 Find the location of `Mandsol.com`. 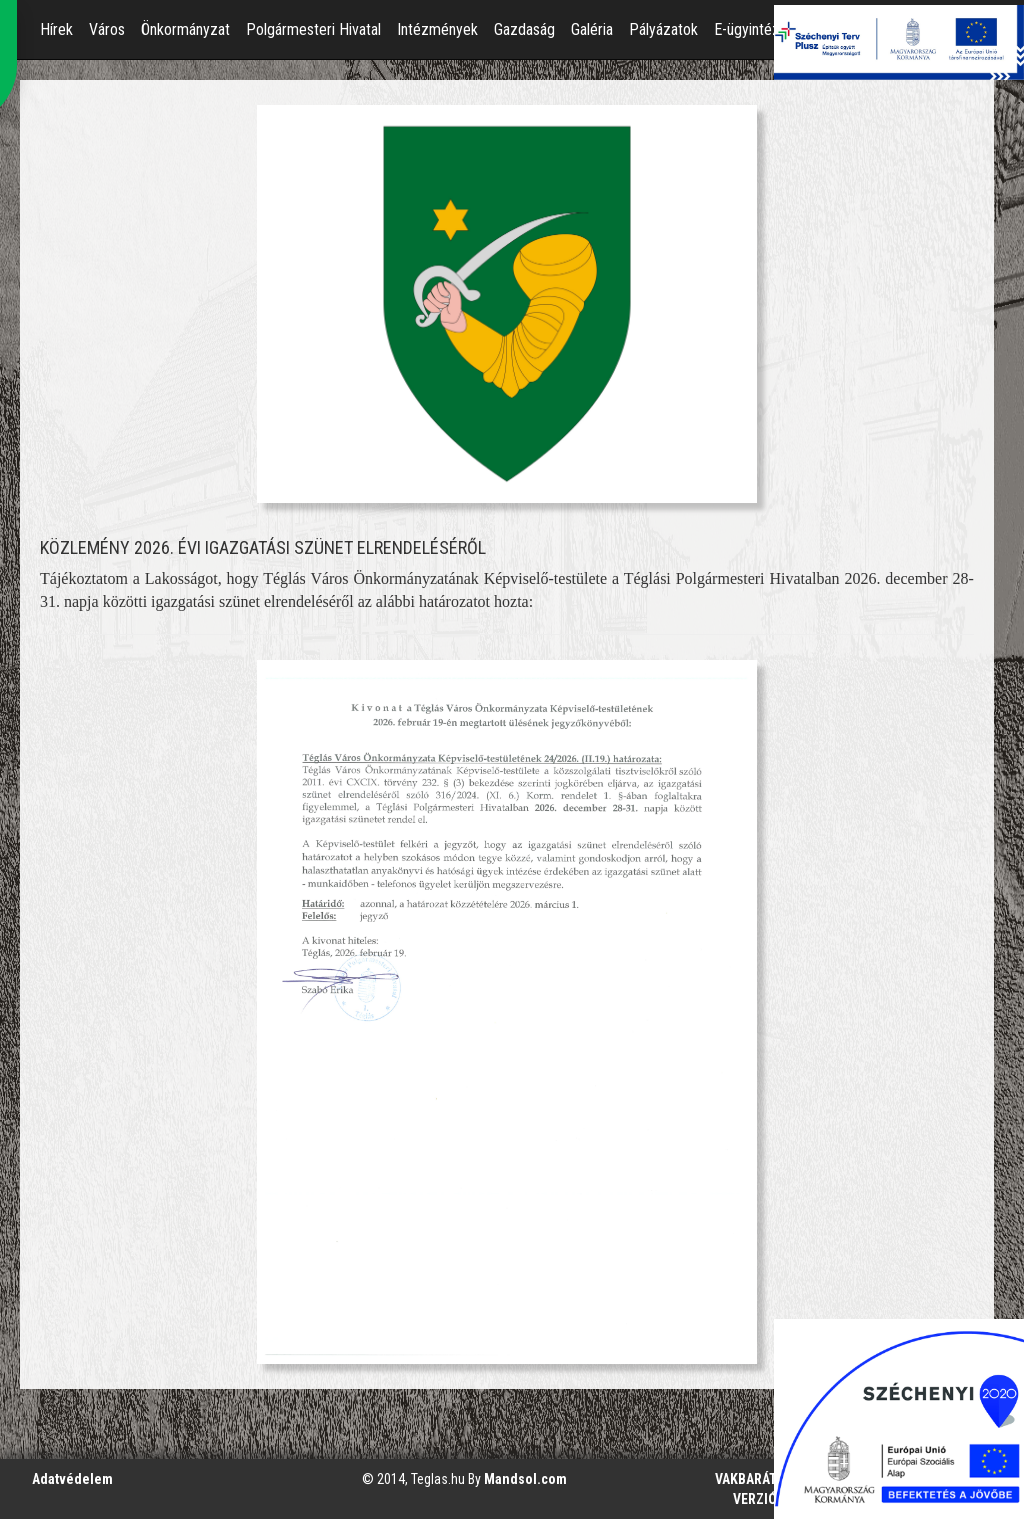

Mandsol.com is located at coordinates (525, 1479).